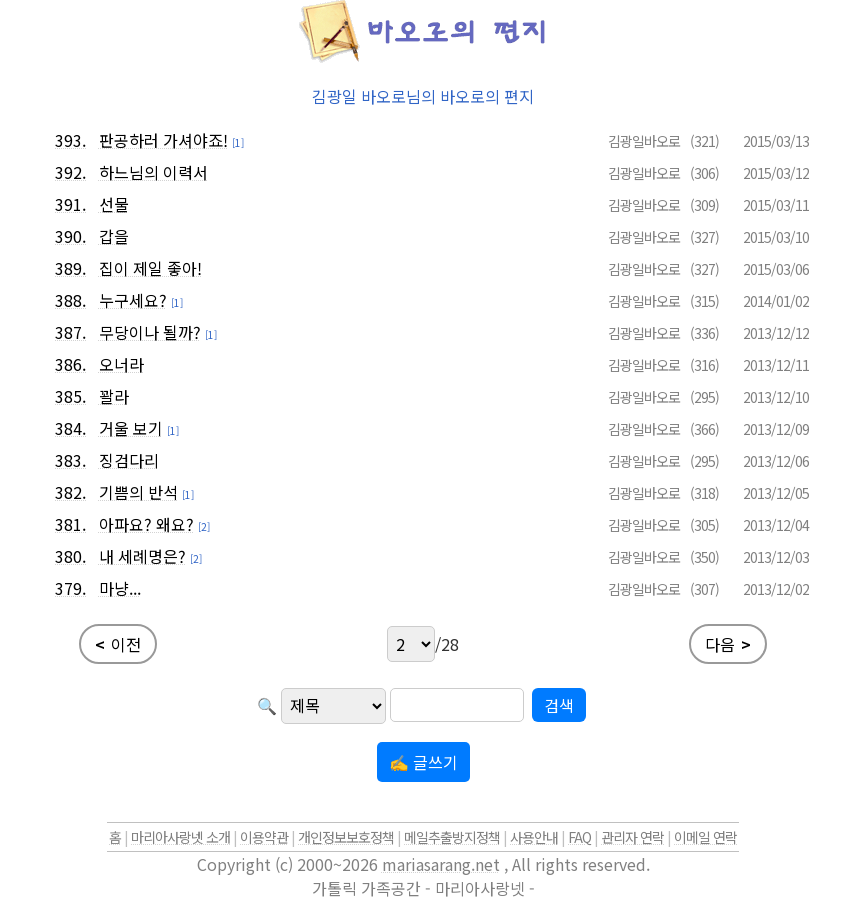 The width and height of the screenshot is (846, 900). Describe the element at coordinates (423, 762) in the screenshot. I see `✍ 글쓰기` at that location.